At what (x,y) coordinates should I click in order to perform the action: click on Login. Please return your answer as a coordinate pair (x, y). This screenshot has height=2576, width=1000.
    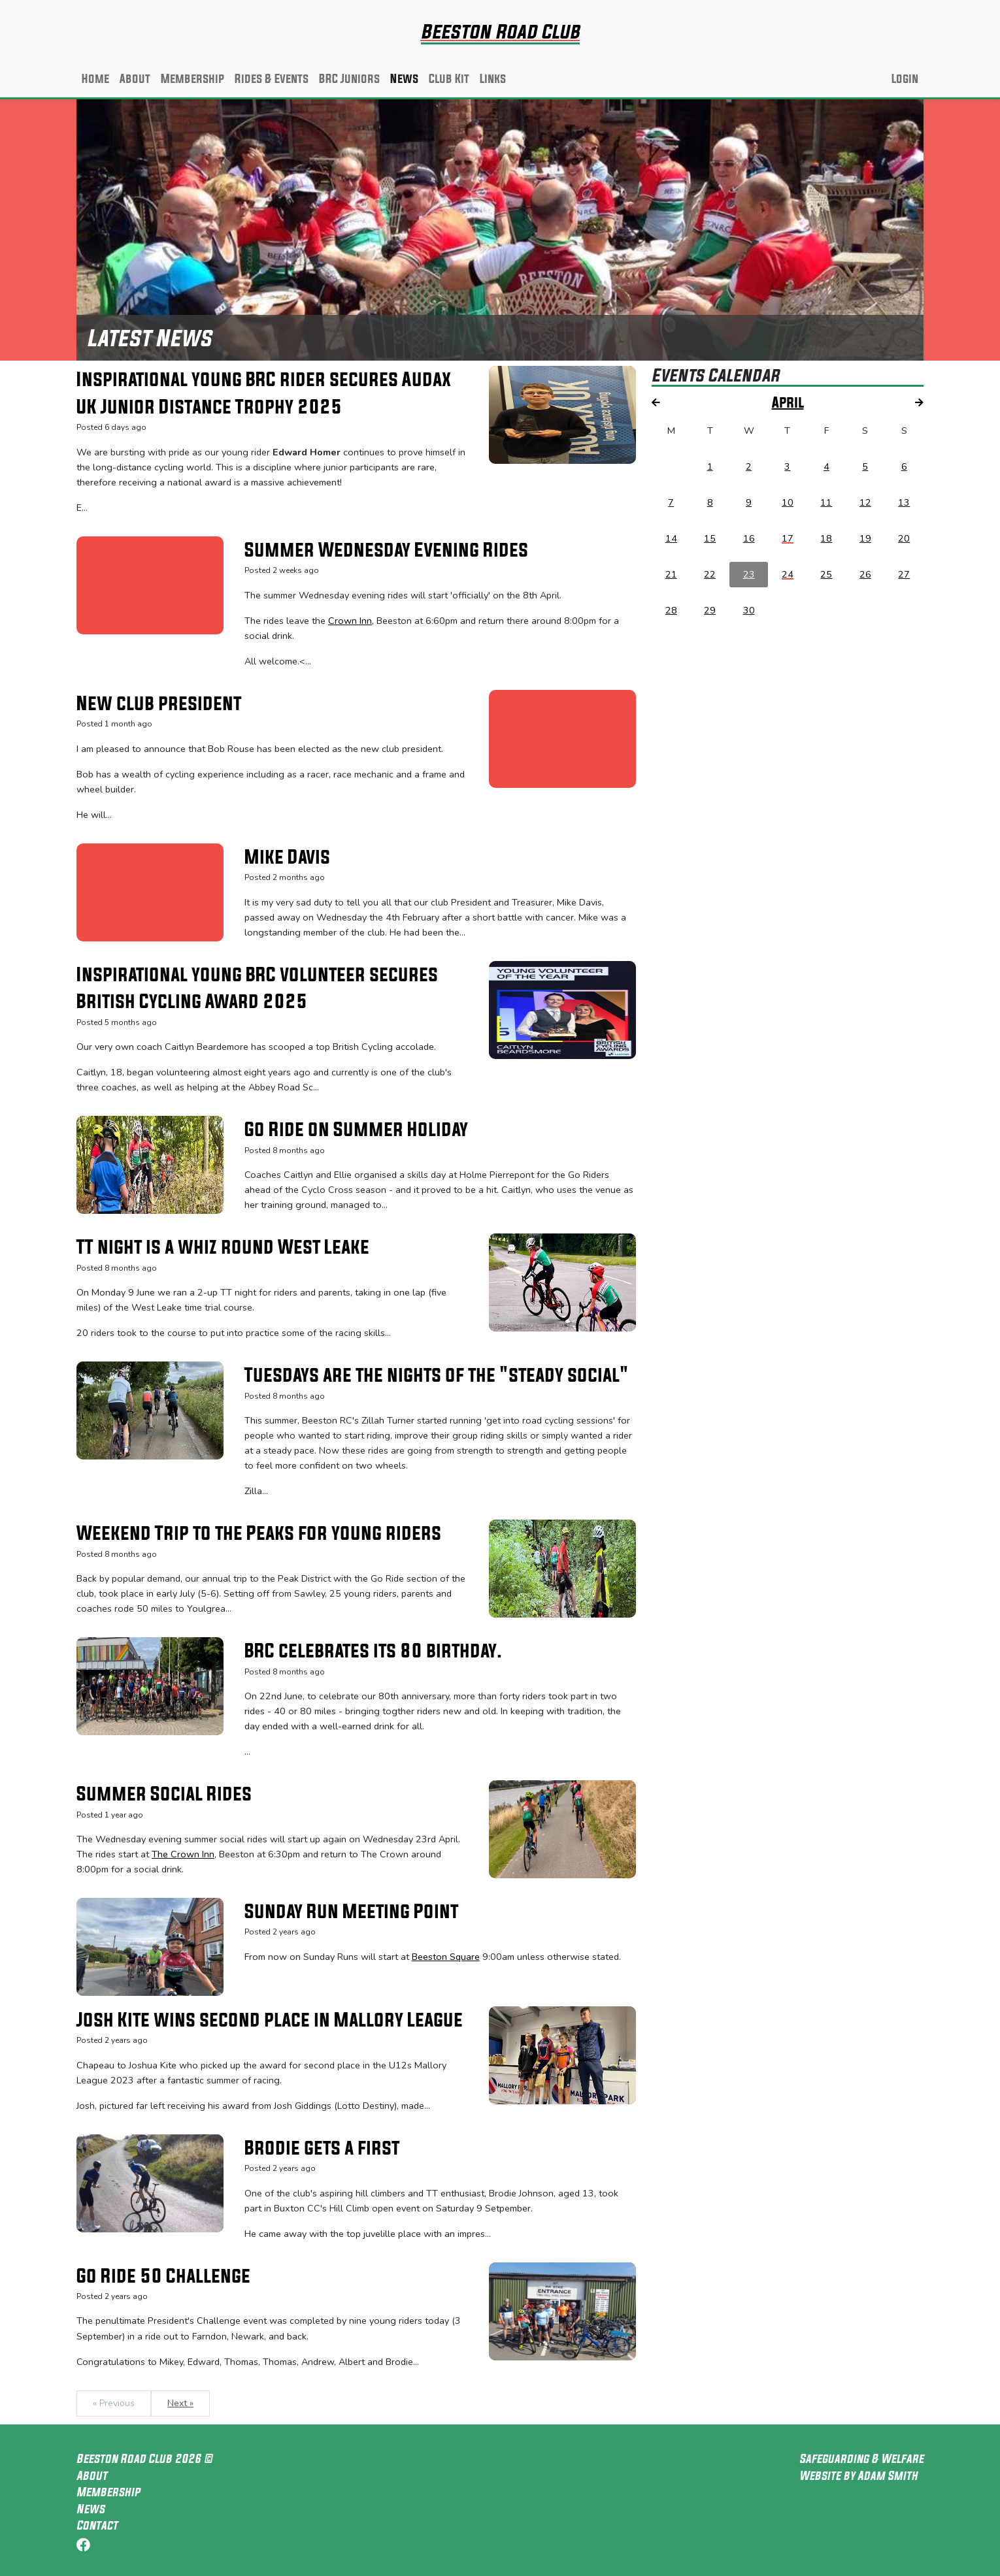
    Looking at the image, I should click on (905, 78).